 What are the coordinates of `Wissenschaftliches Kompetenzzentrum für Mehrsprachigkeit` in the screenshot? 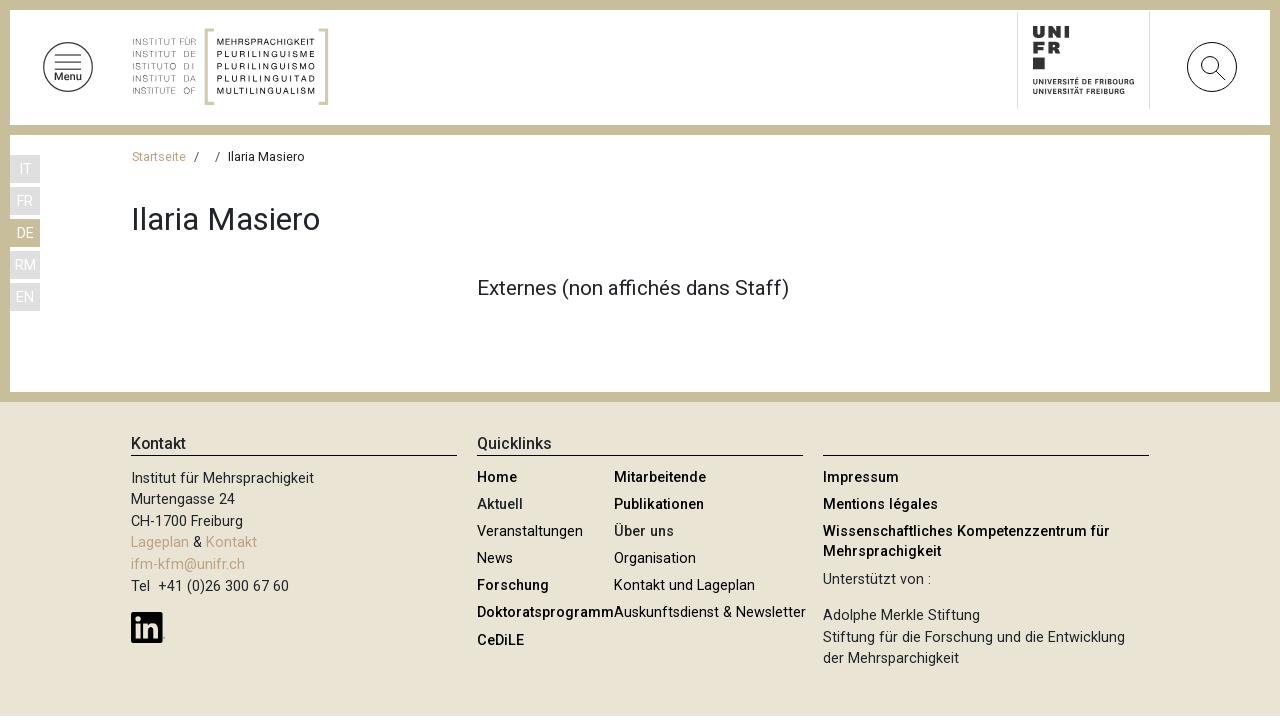 It's located at (966, 541).